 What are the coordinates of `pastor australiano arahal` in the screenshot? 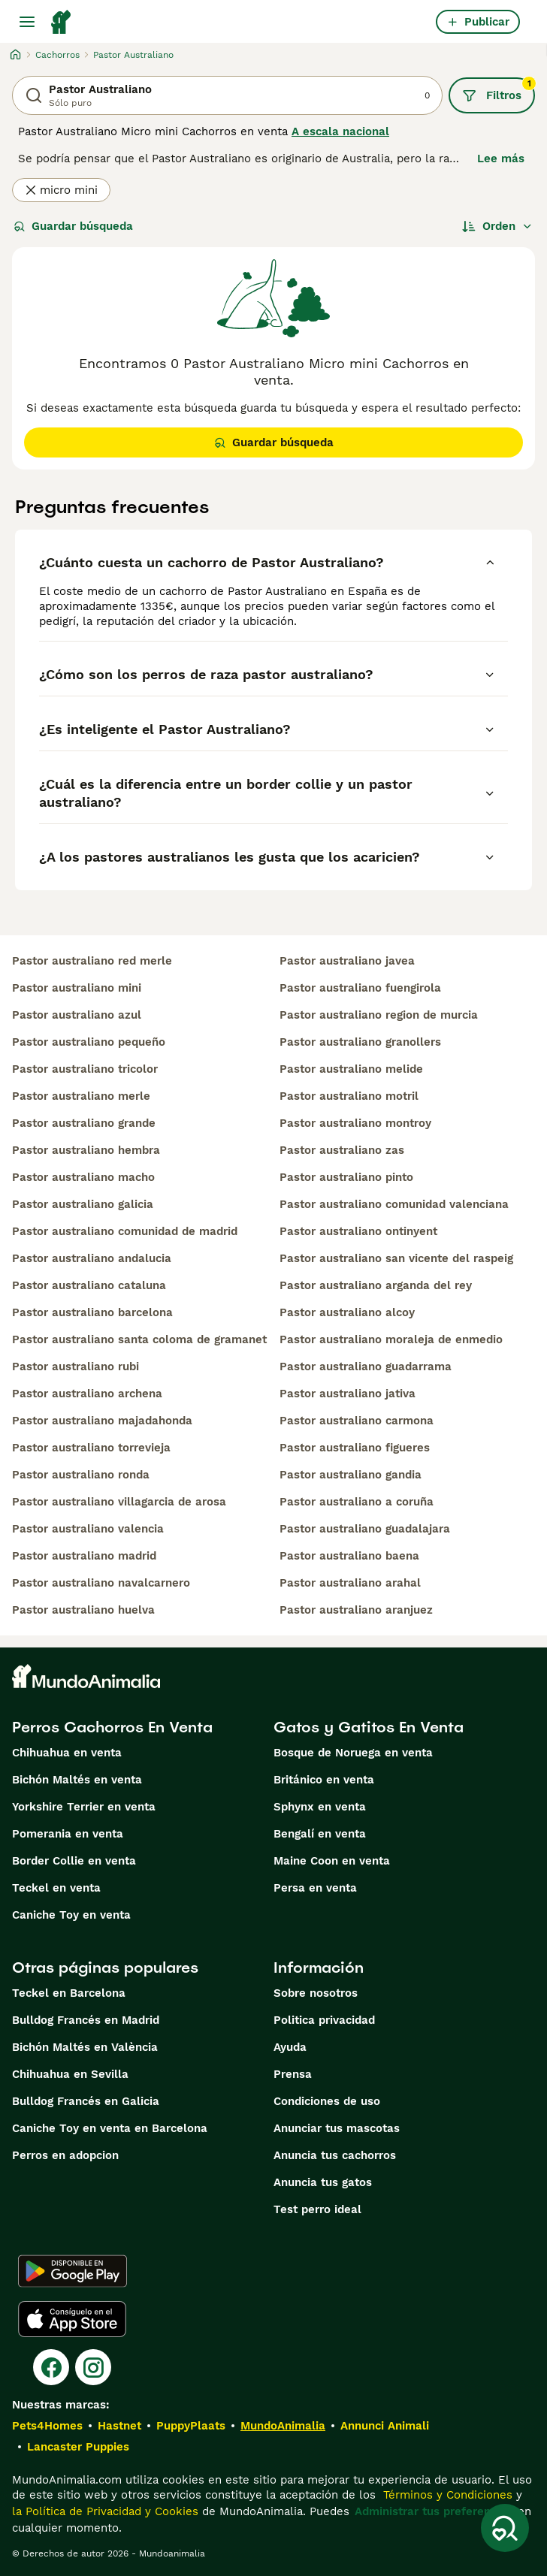 It's located at (350, 1583).